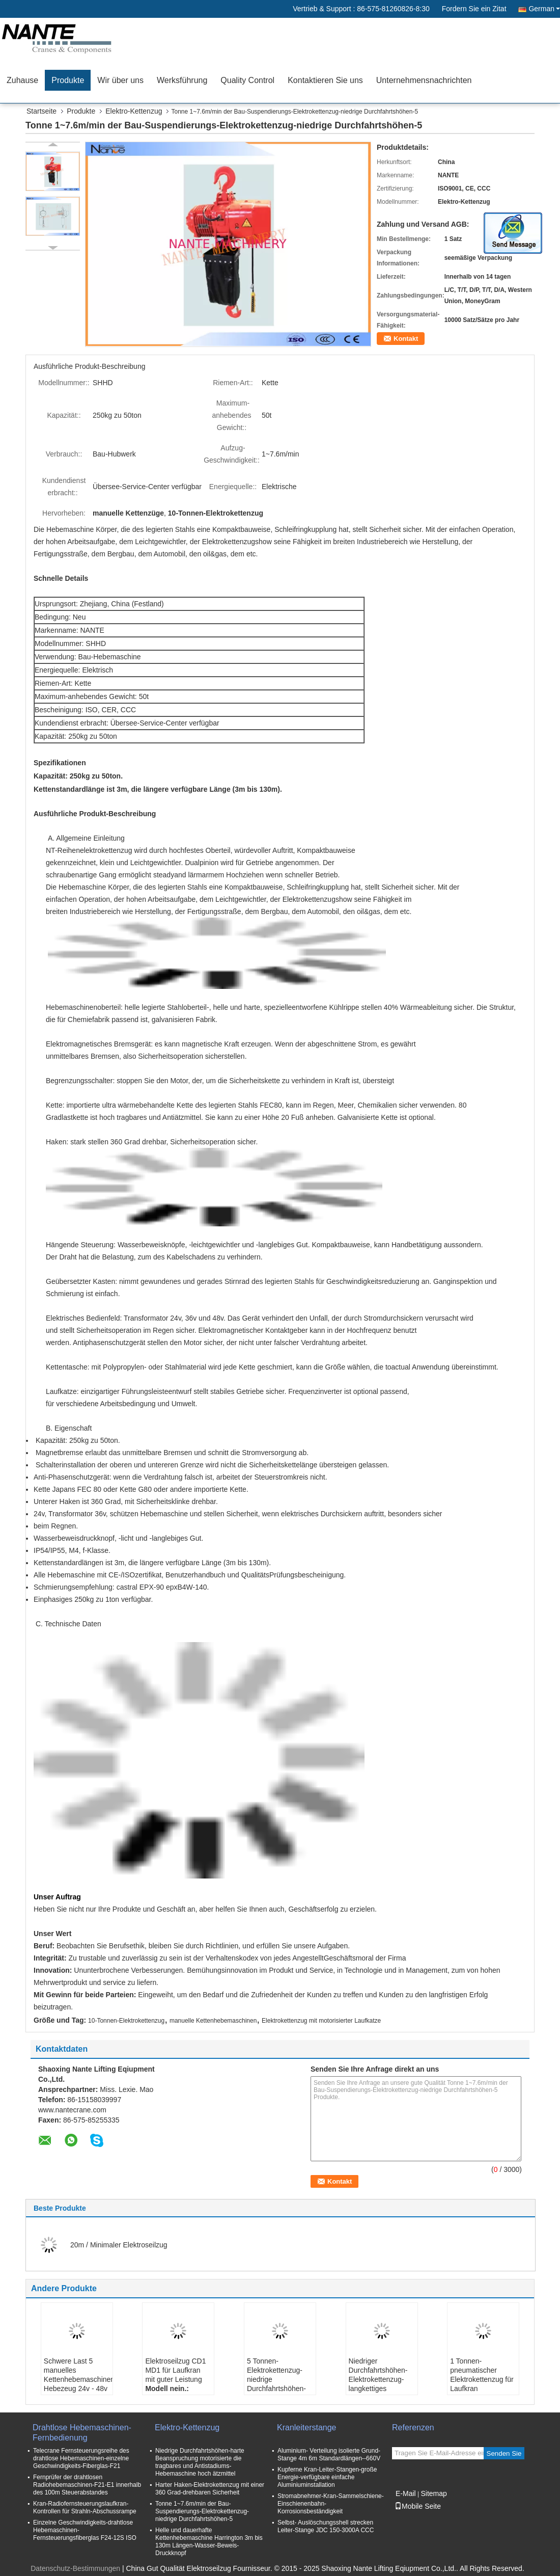 The height and width of the screenshot is (2576, 560). What do you see at coordinates (87, 2485) in the screenshot?
I see `Fernprüfer der drahtlosen Radiohebemaschinen-F21-E1 innerhalb des 100m Steuerabstandes` at bounding box center [87, 2485].